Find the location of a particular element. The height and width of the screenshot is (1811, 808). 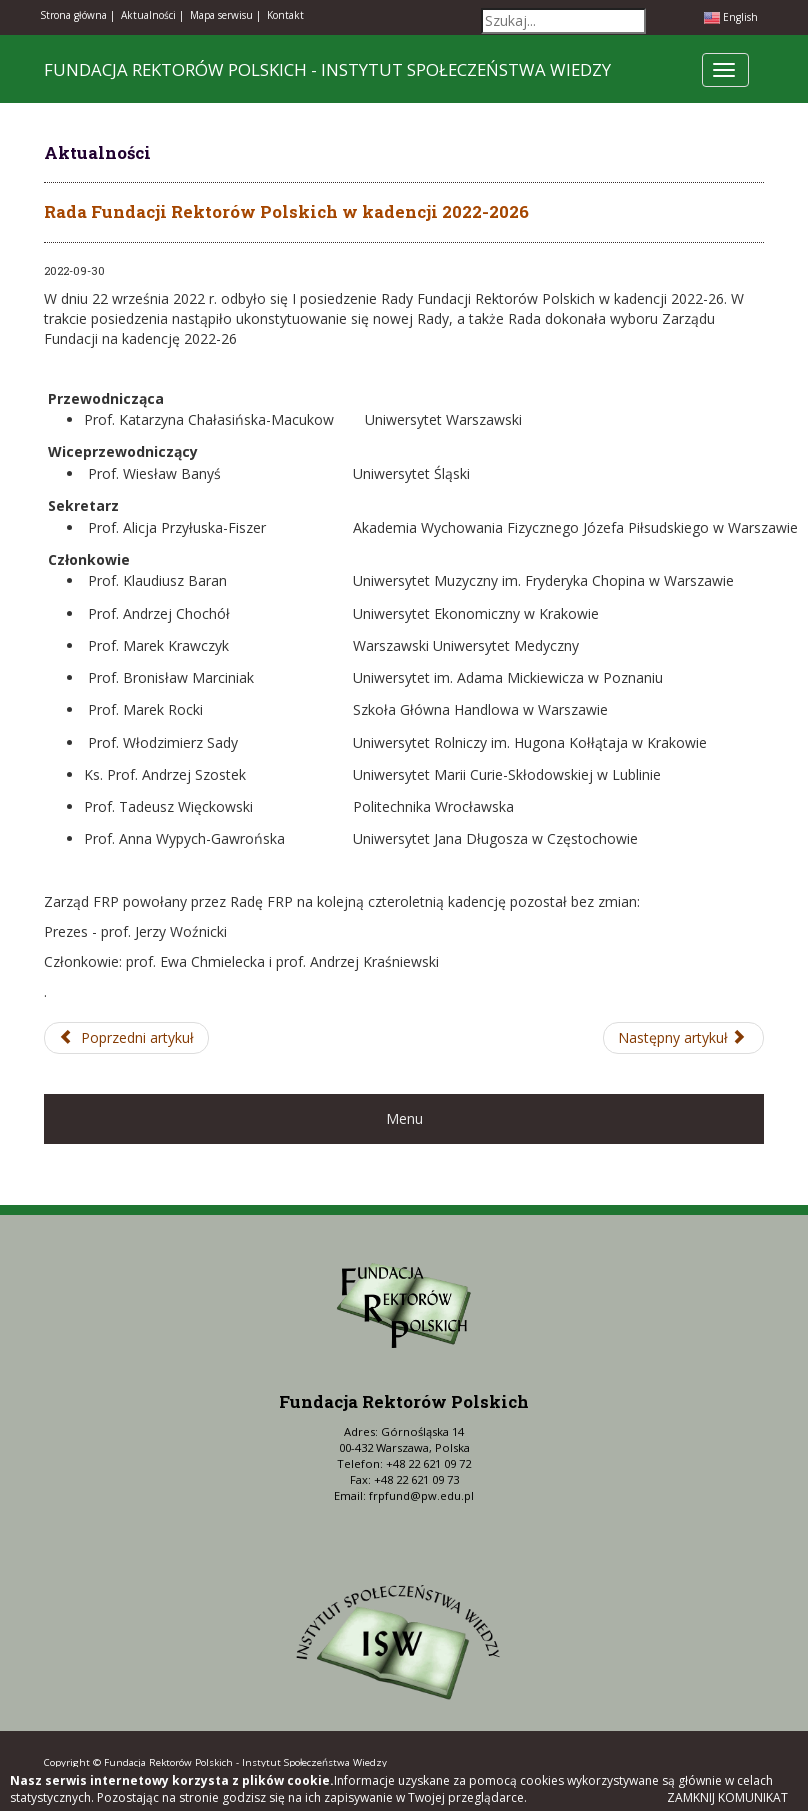

[Poprzedni artykuł: Premiera e-czasopisma PWN Nauka 3/22 na nowy Rok Akademicki] is located at coordinates (126, 1038).